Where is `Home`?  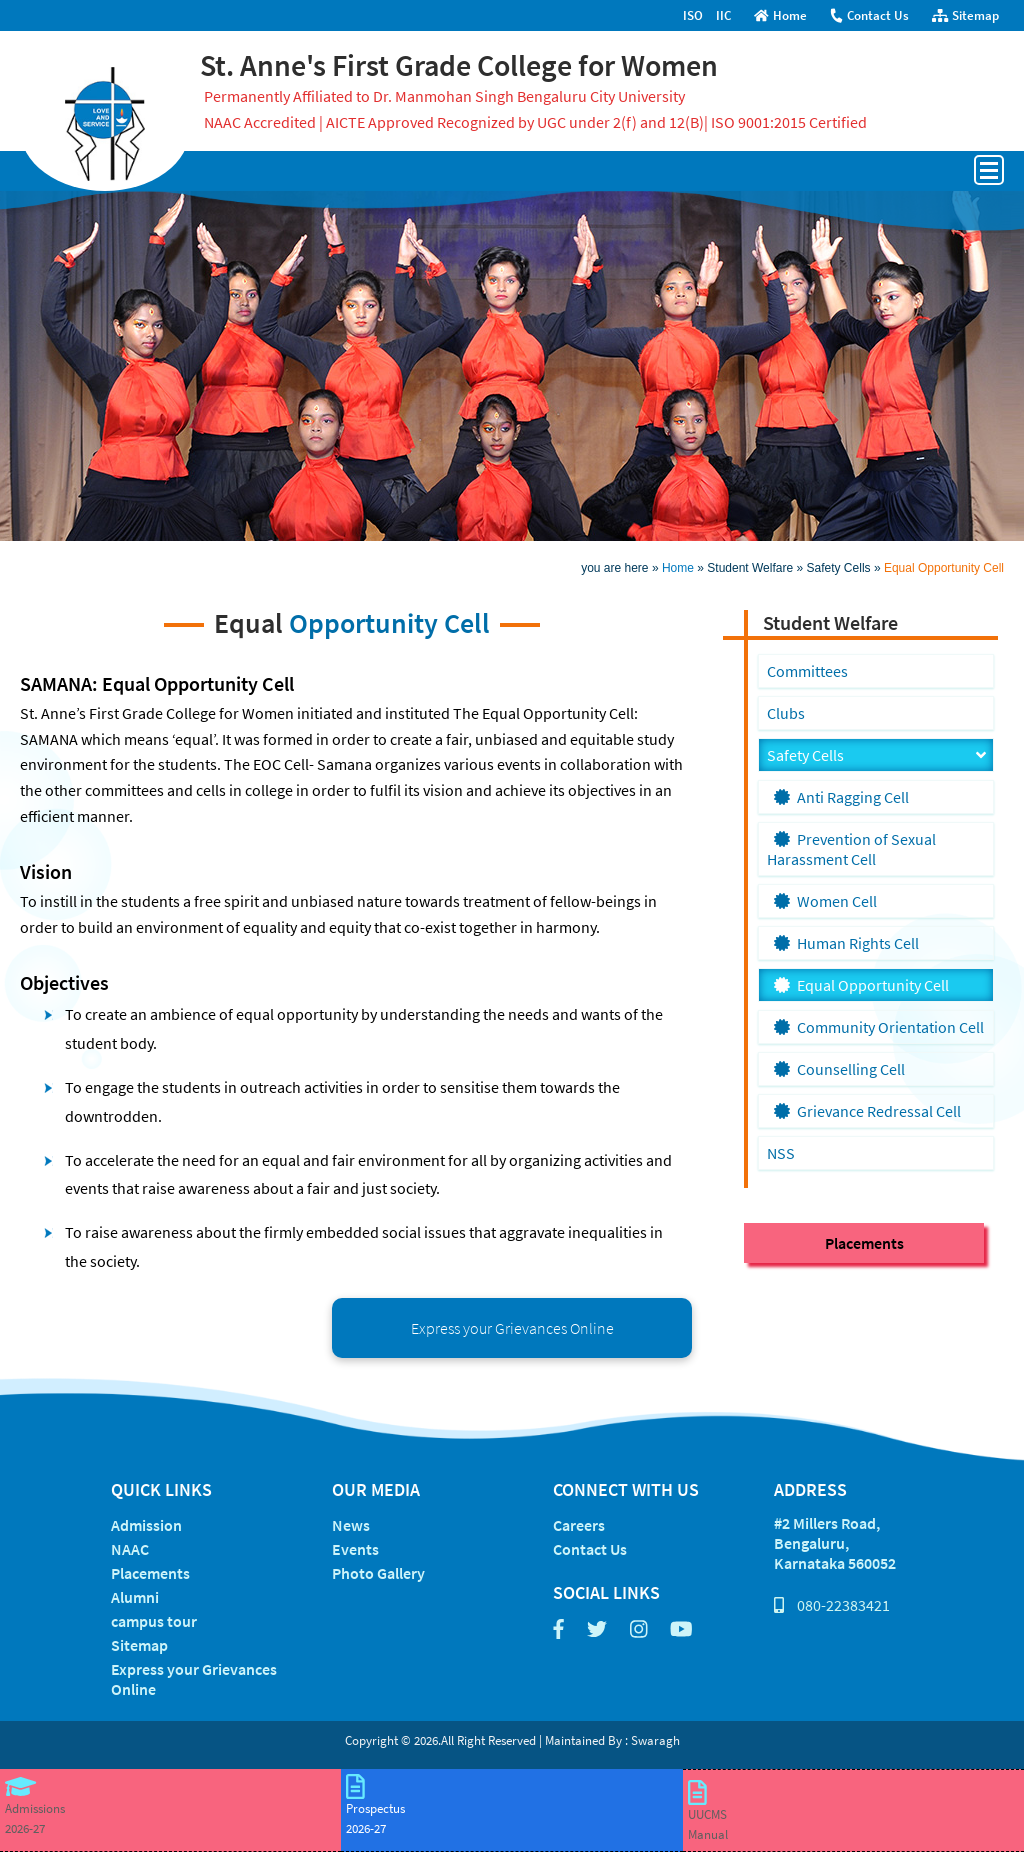
Home is located at coordinates (780, 15).